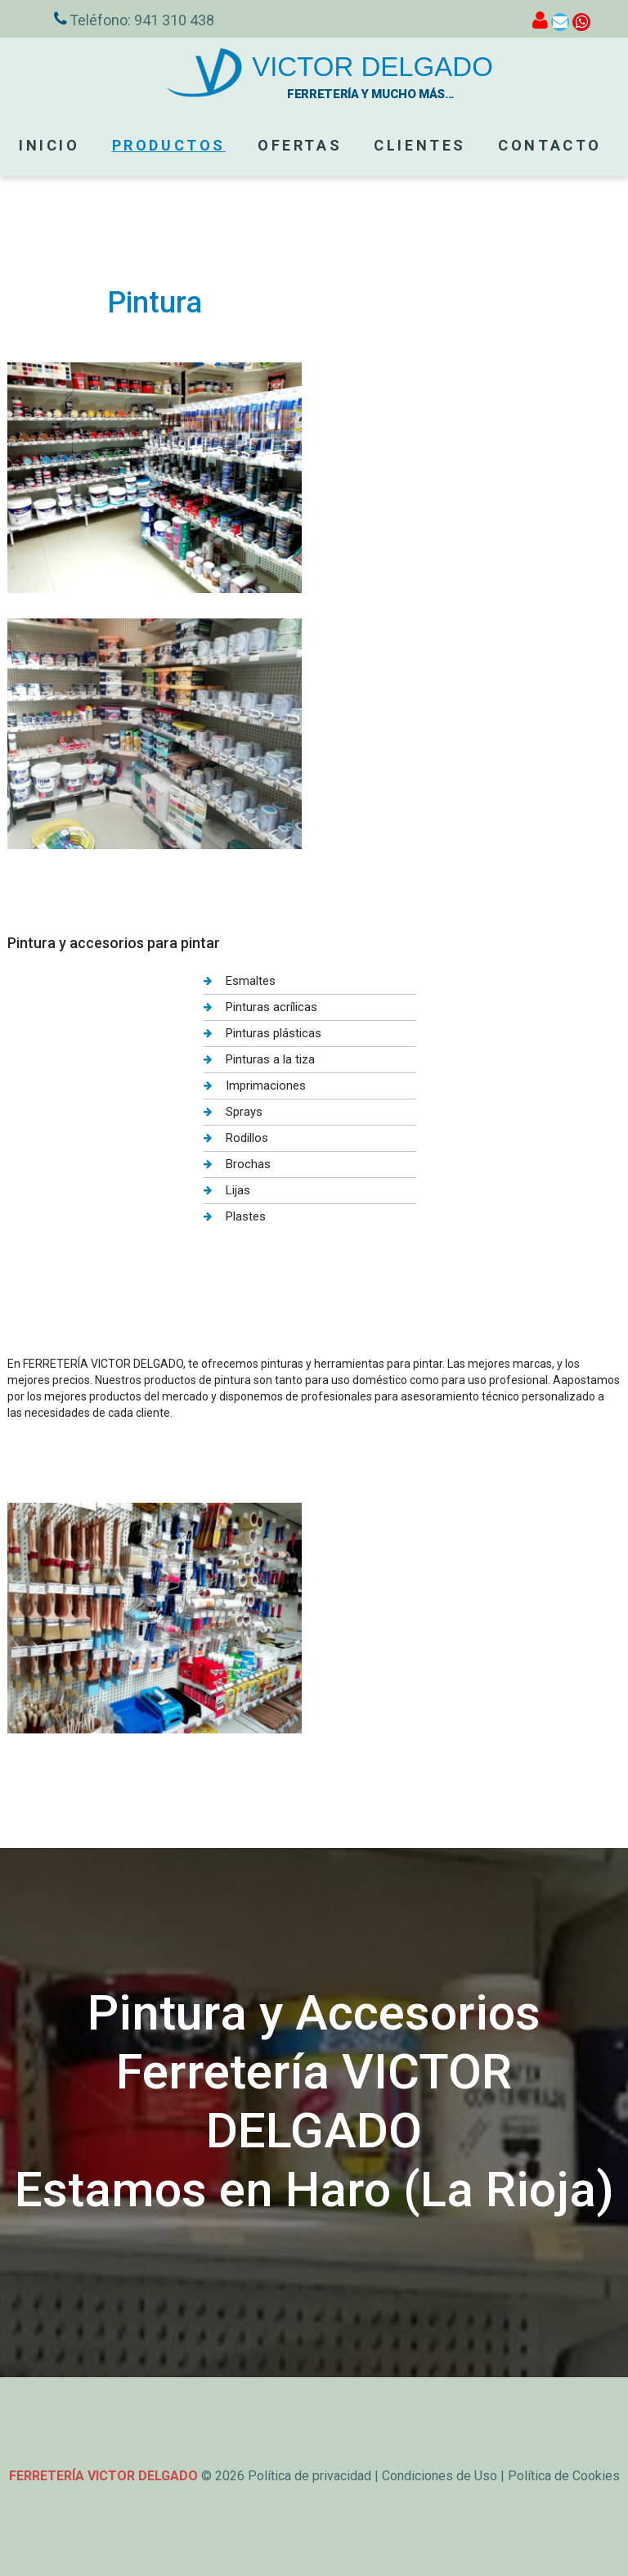 This screenshot has height=2576, width=628. I want to click on PRODUCTOS, so click(169, 145).